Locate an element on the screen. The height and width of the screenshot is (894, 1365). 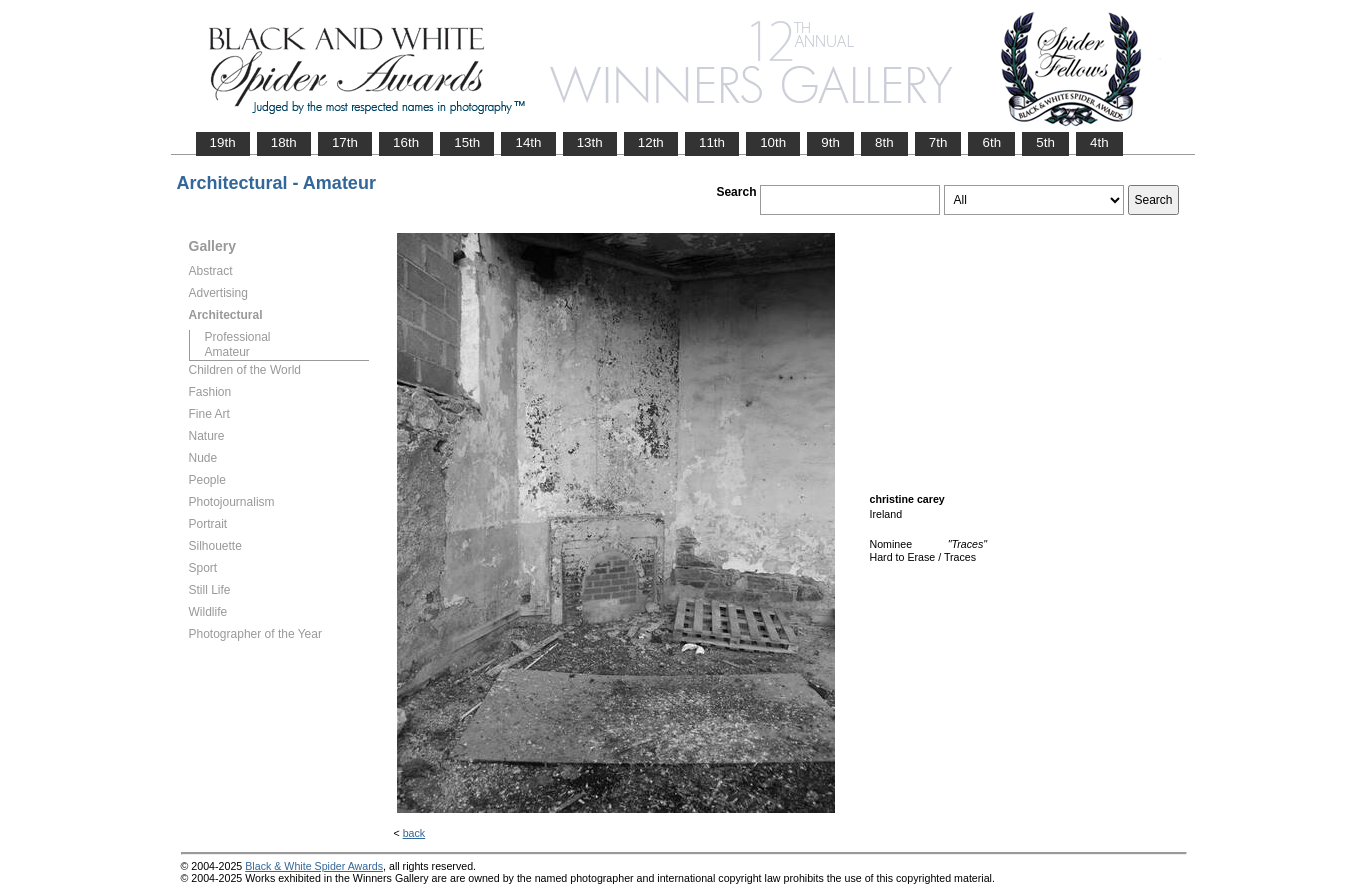
13th is located at coordinates (590, 142).